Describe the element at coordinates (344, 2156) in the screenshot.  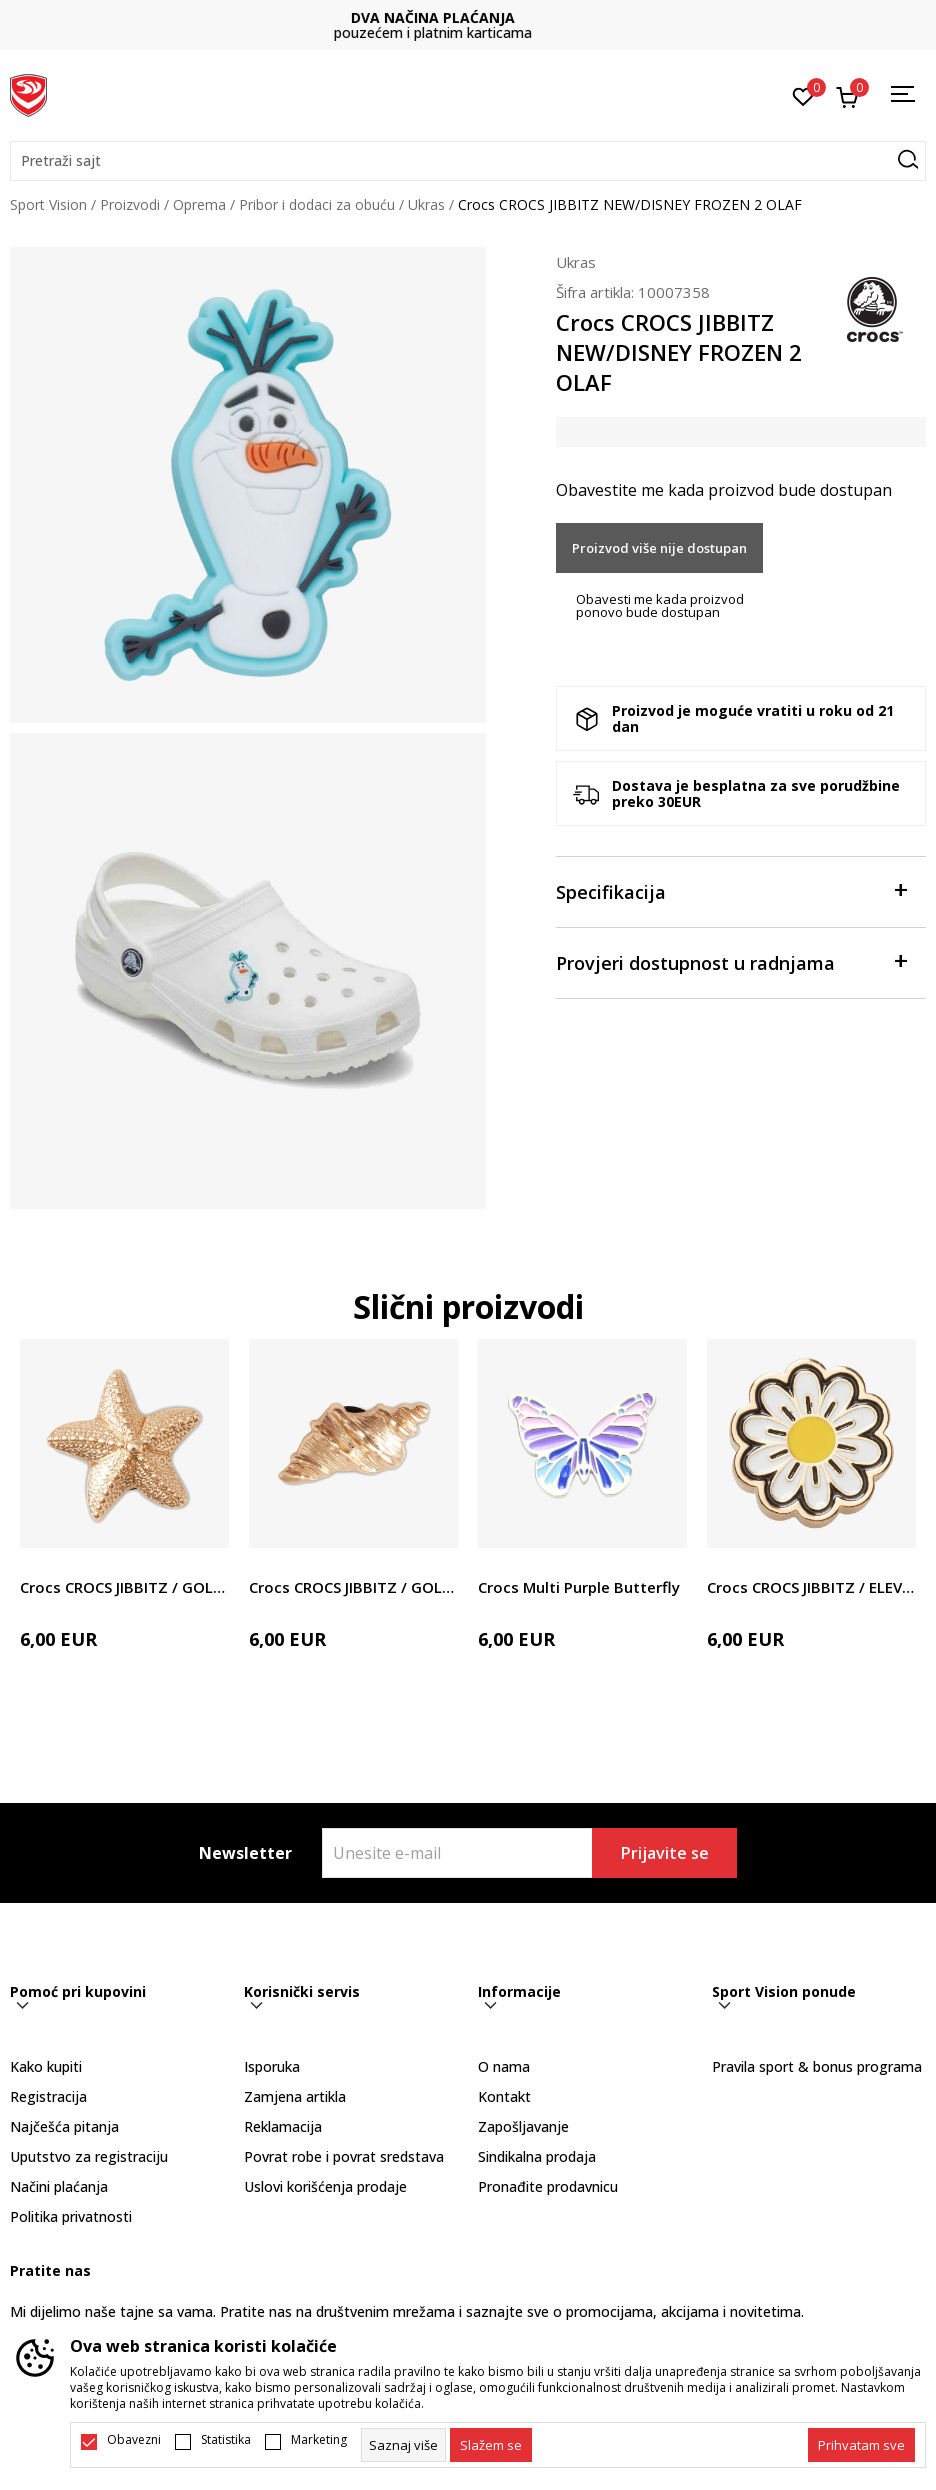
I see `Povrat robe i povrat sredstava` at that location.